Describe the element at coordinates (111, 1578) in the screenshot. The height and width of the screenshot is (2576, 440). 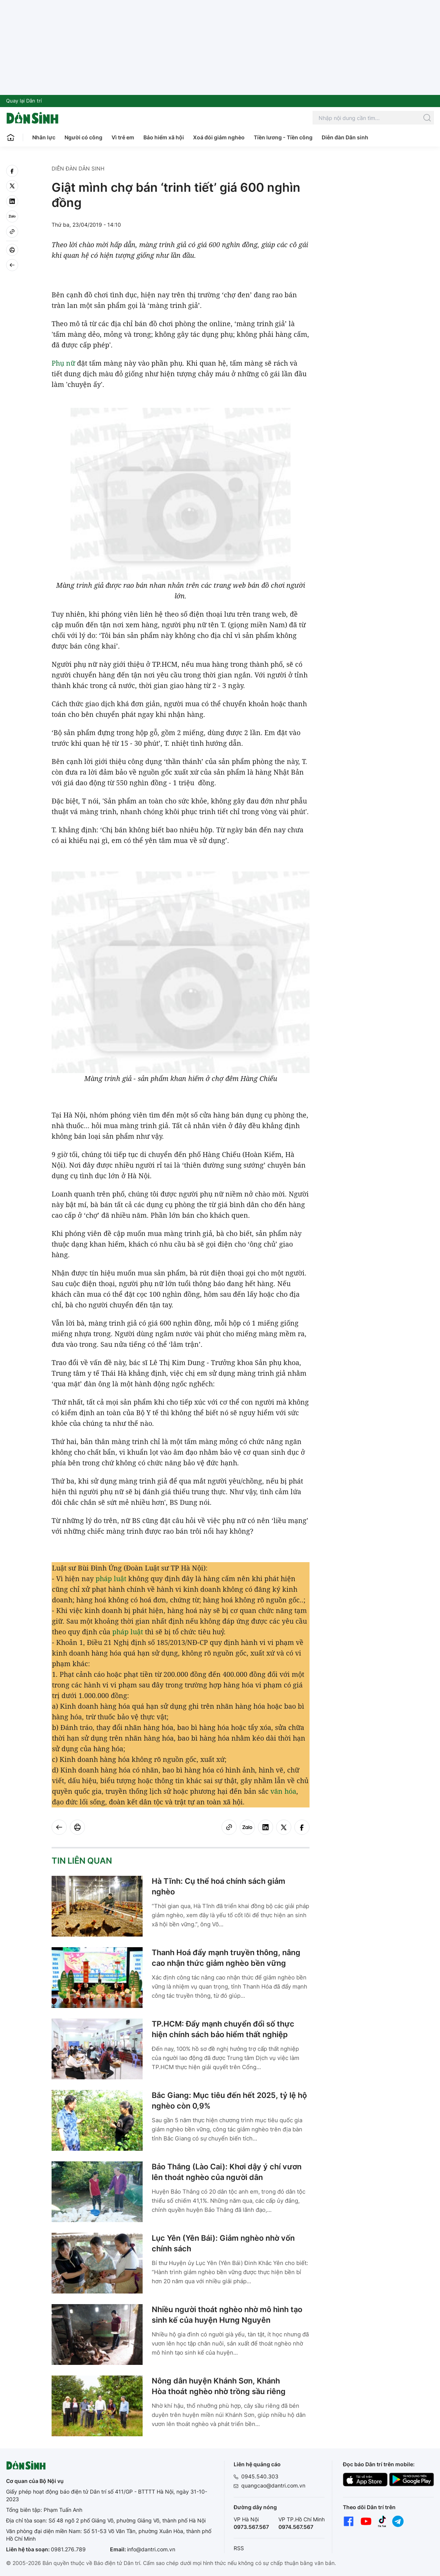
I see `pháp luật` at that location.